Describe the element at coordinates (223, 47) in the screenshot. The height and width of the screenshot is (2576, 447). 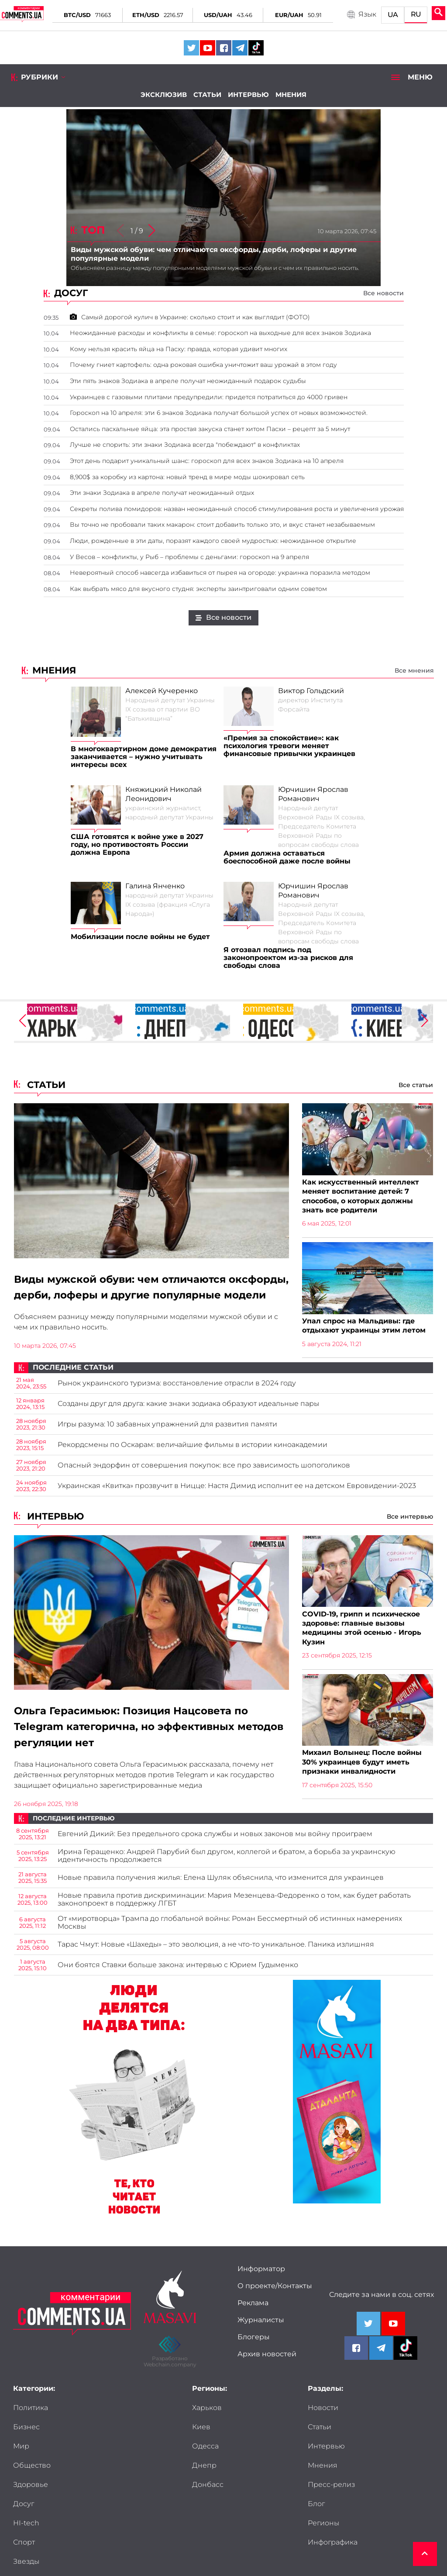
I see `[Comments.ua on Facebook]` at that location.